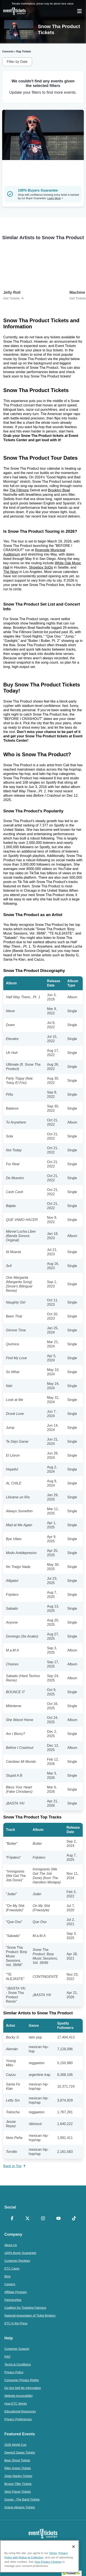  I want to click on Terms, so click(53, 2553).